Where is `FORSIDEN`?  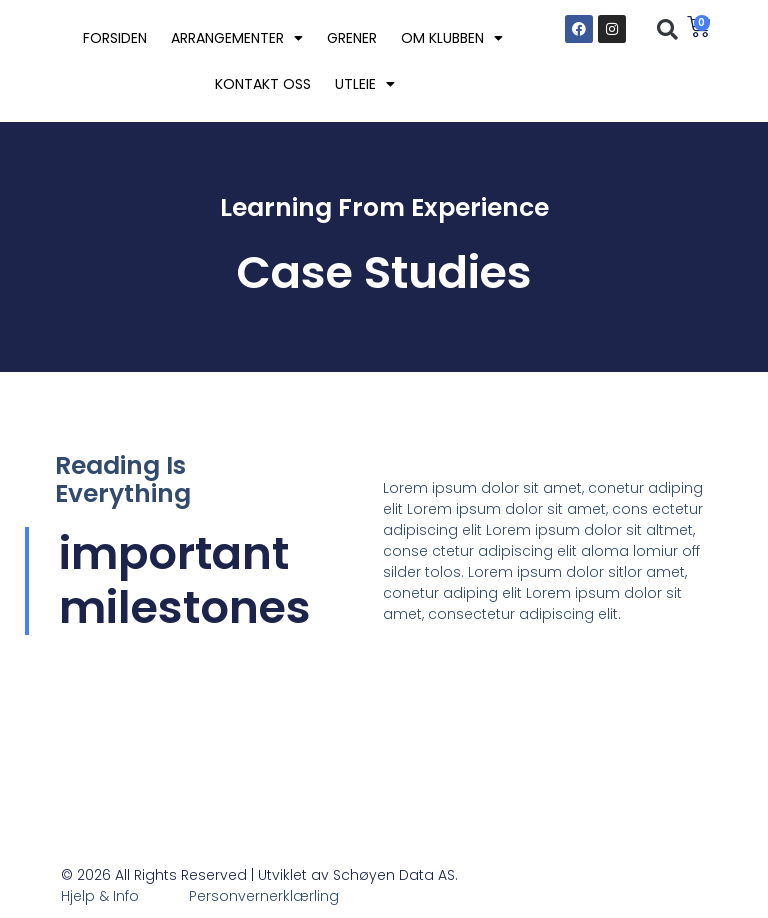 FORSIDEN is located at coordinates (115, 38).